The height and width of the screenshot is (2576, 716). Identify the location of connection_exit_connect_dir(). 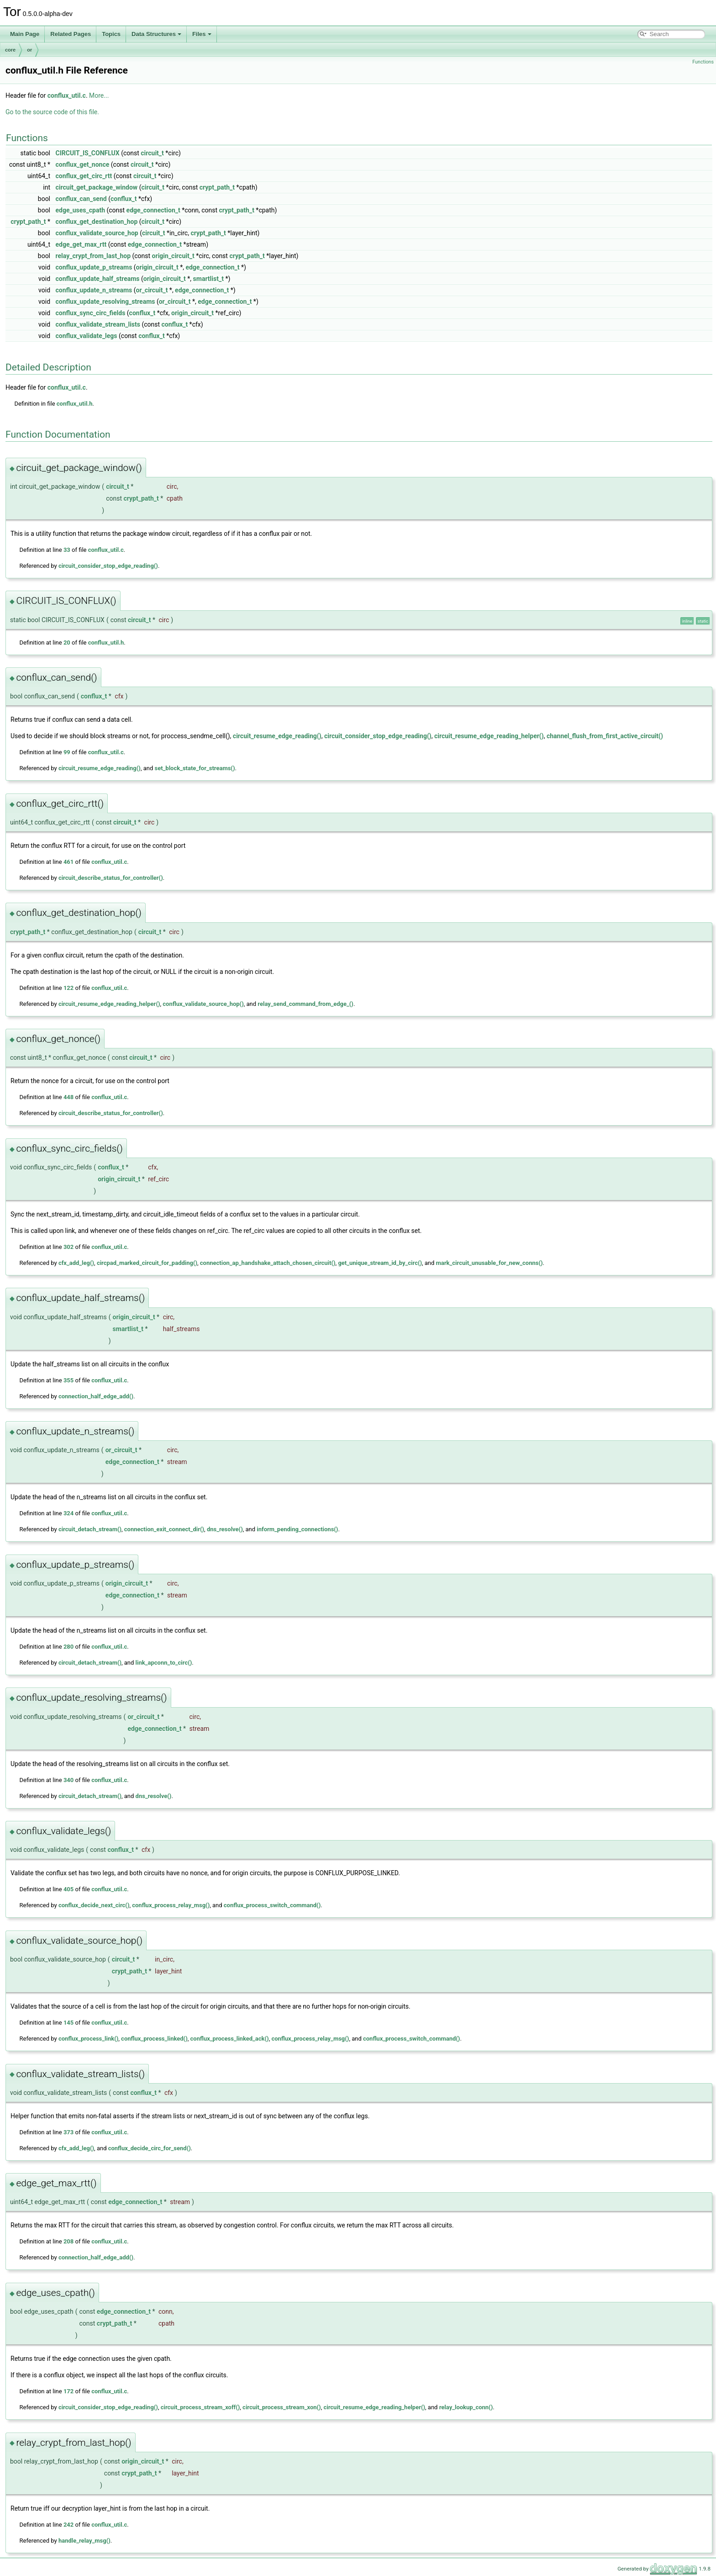
(164, 1529).